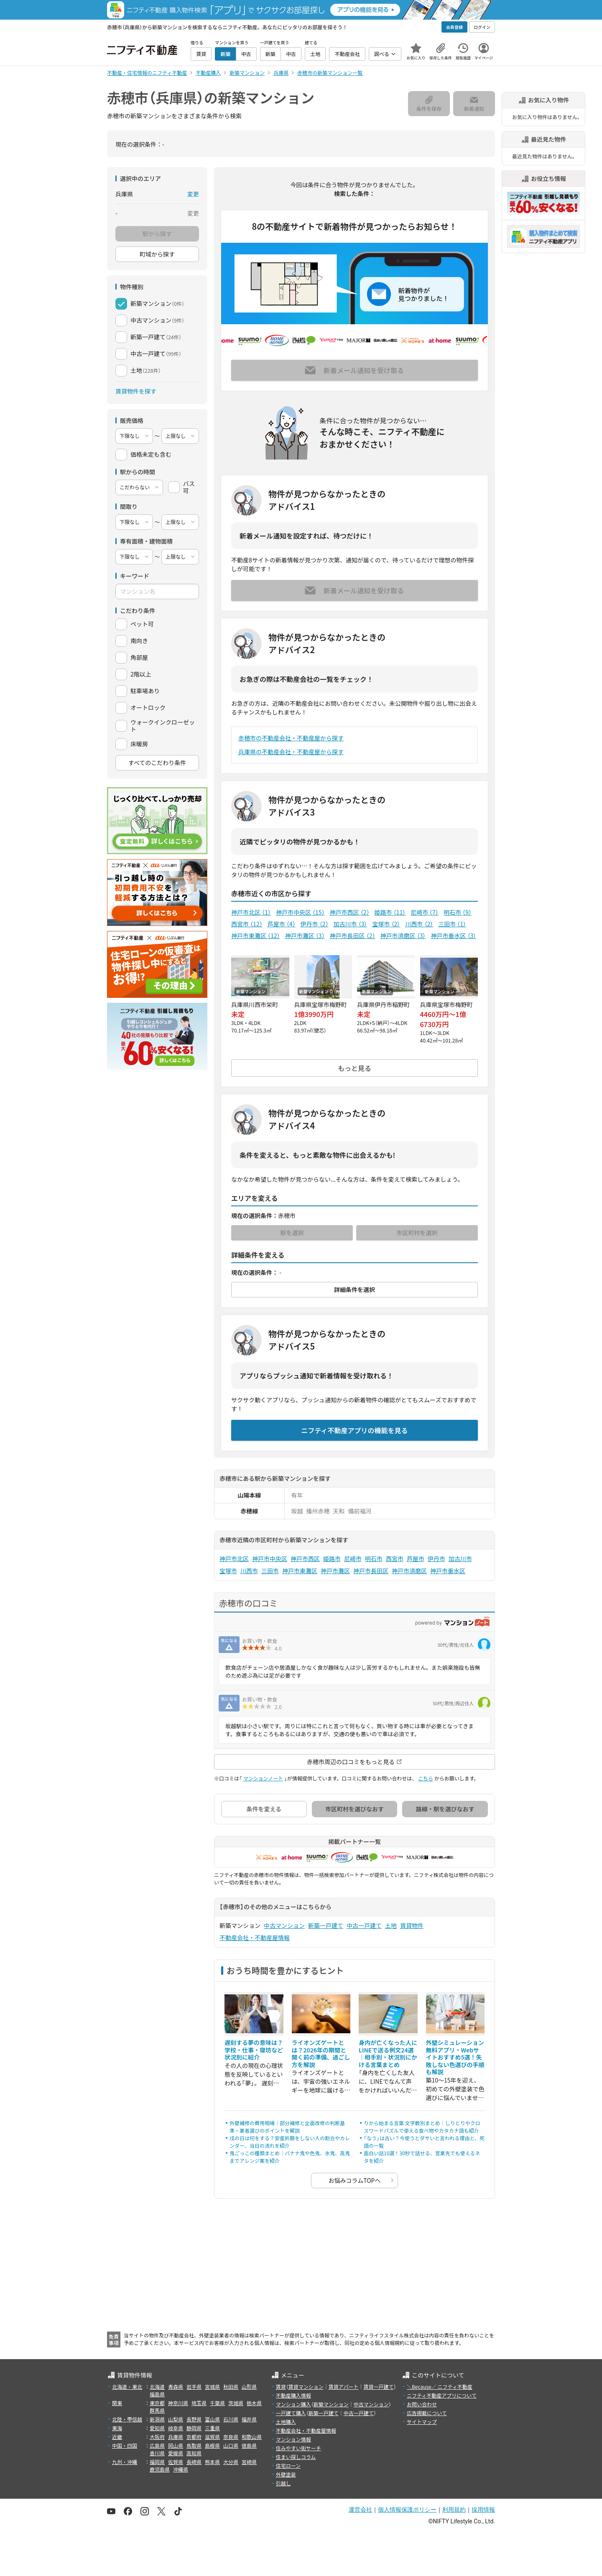 The image size is (602, 2576). I want to click on 東海, so click(117, 2427).